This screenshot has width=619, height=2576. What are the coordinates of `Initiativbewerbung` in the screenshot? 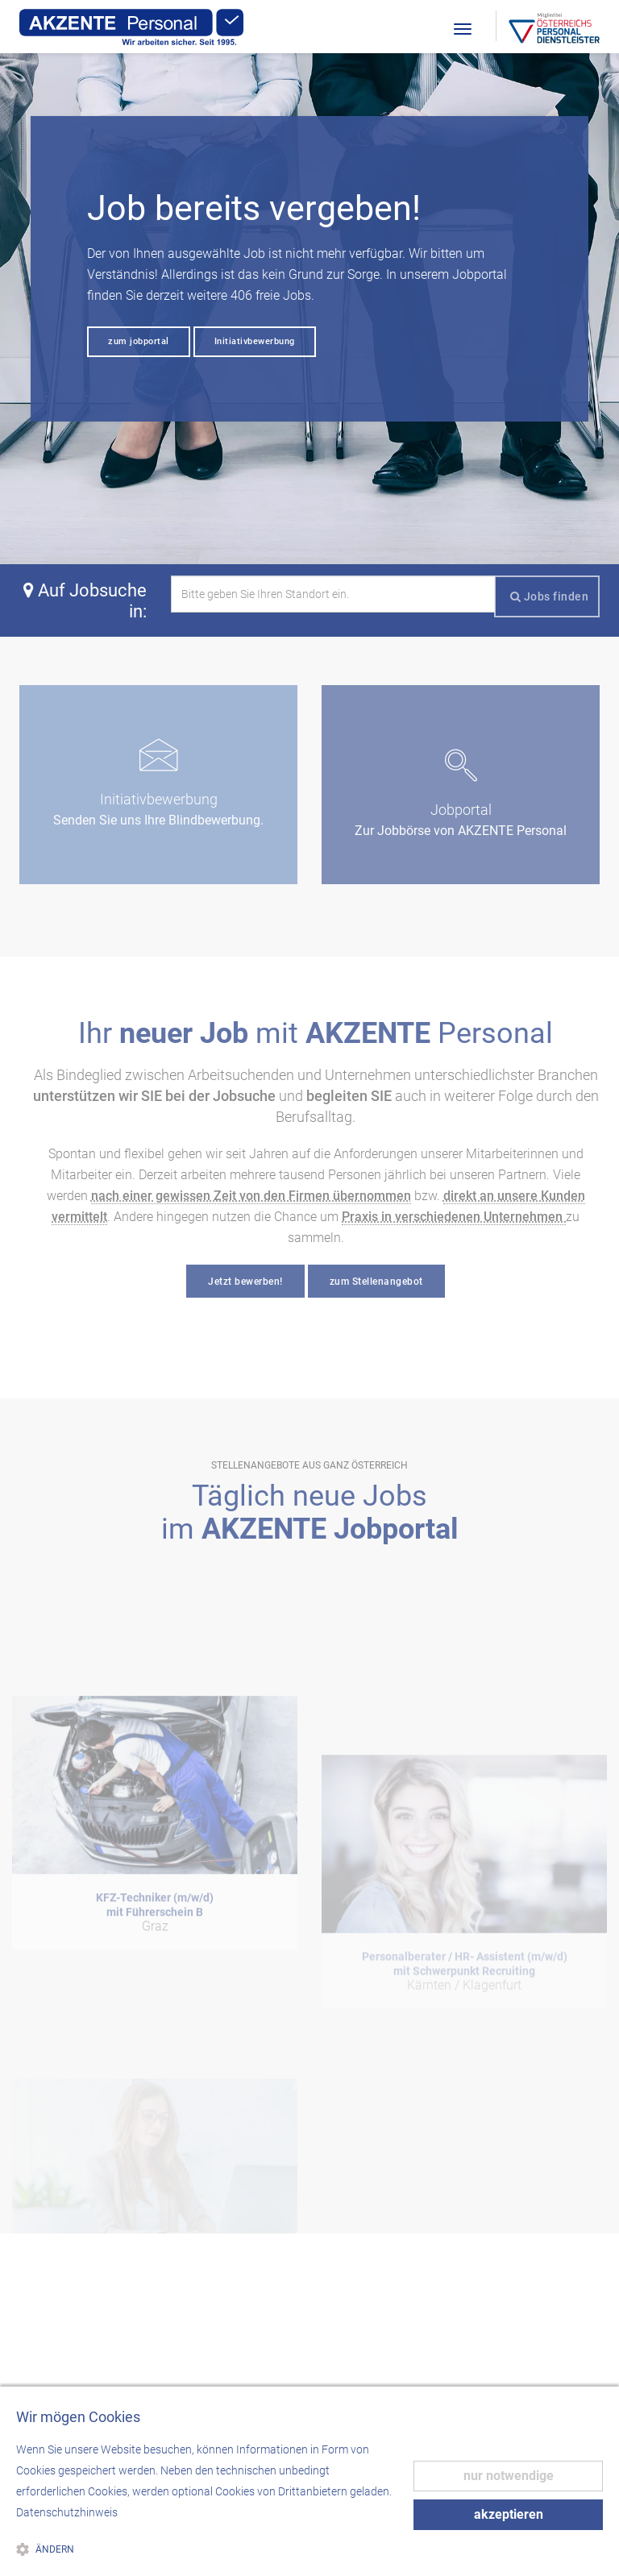 It's located at (254, 341).